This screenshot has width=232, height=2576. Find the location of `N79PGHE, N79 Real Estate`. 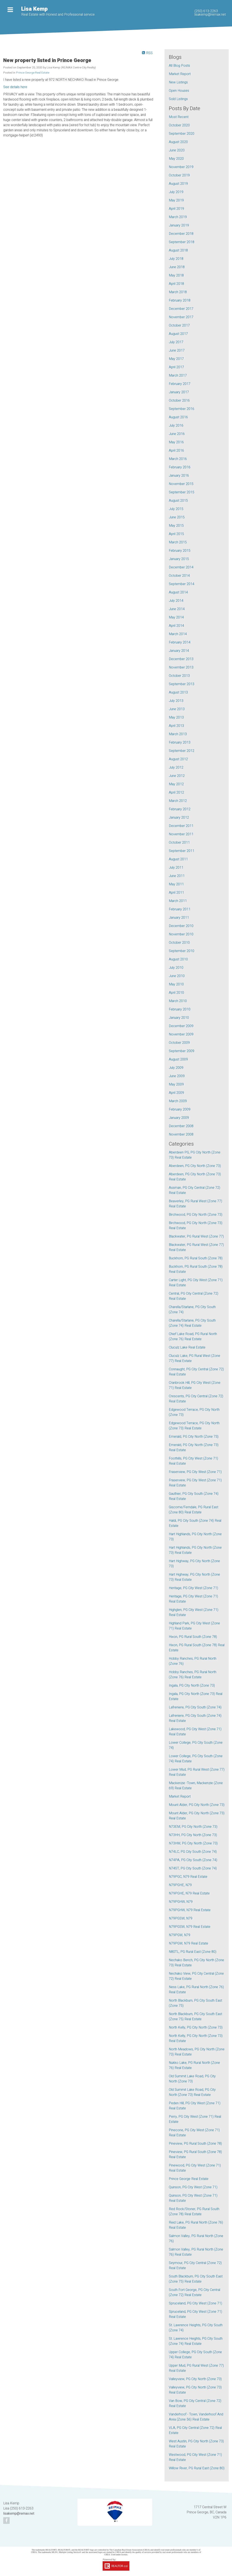

N79PGHE, N79 Real Estate is located at coordinates (189, 1893).